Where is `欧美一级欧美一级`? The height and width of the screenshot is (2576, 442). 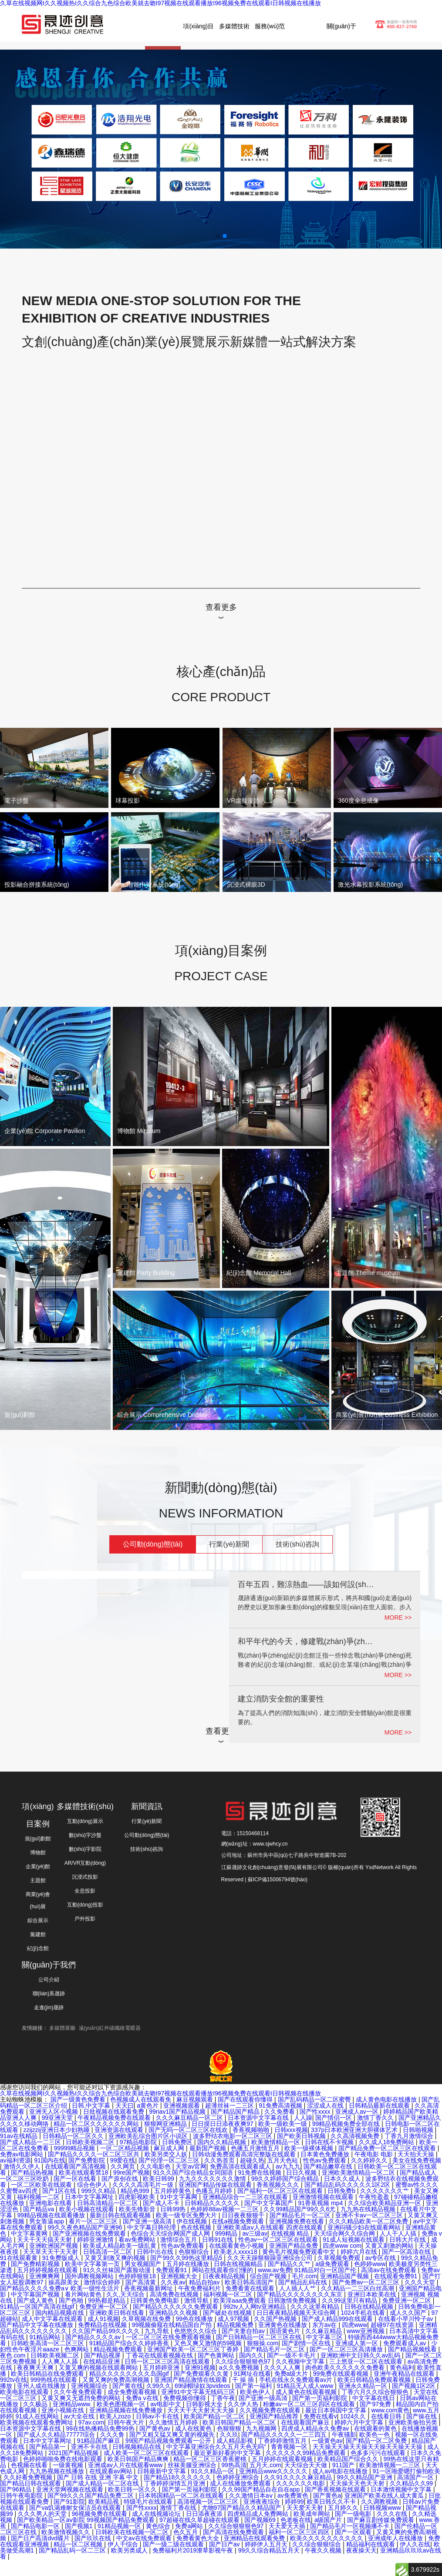
欧美一级欧美一级 is located at coordinates (283, 2123).